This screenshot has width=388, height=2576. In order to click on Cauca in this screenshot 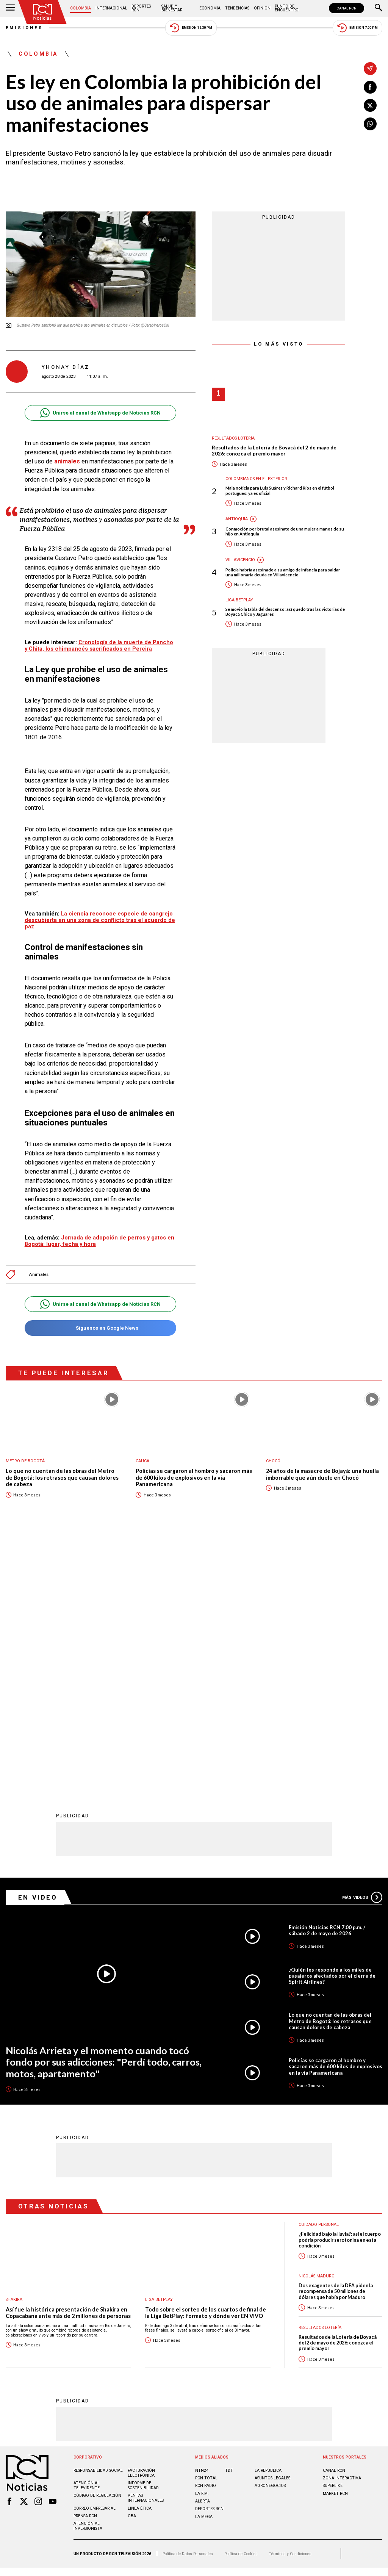, I will do `click(142, 1461)`.